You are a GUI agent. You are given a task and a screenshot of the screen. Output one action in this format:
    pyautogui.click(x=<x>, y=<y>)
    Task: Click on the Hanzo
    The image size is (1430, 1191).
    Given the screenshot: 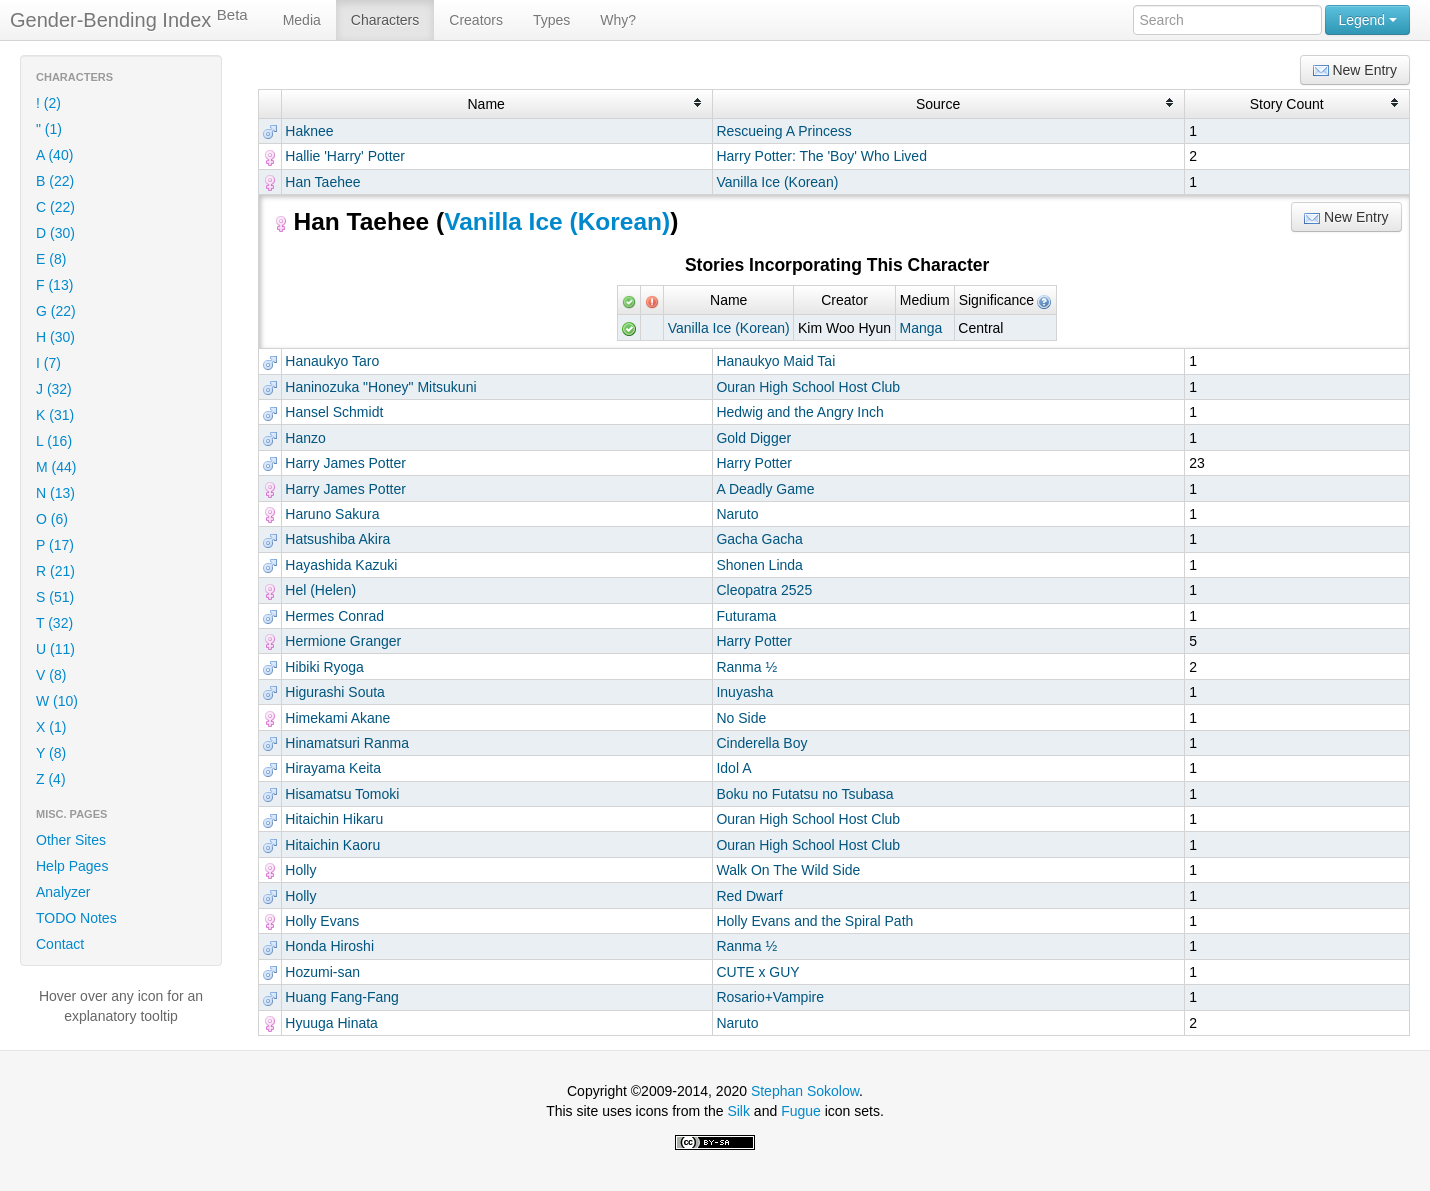 What is the action you would take?
    pyautogui.click(x=305, y=438)
    